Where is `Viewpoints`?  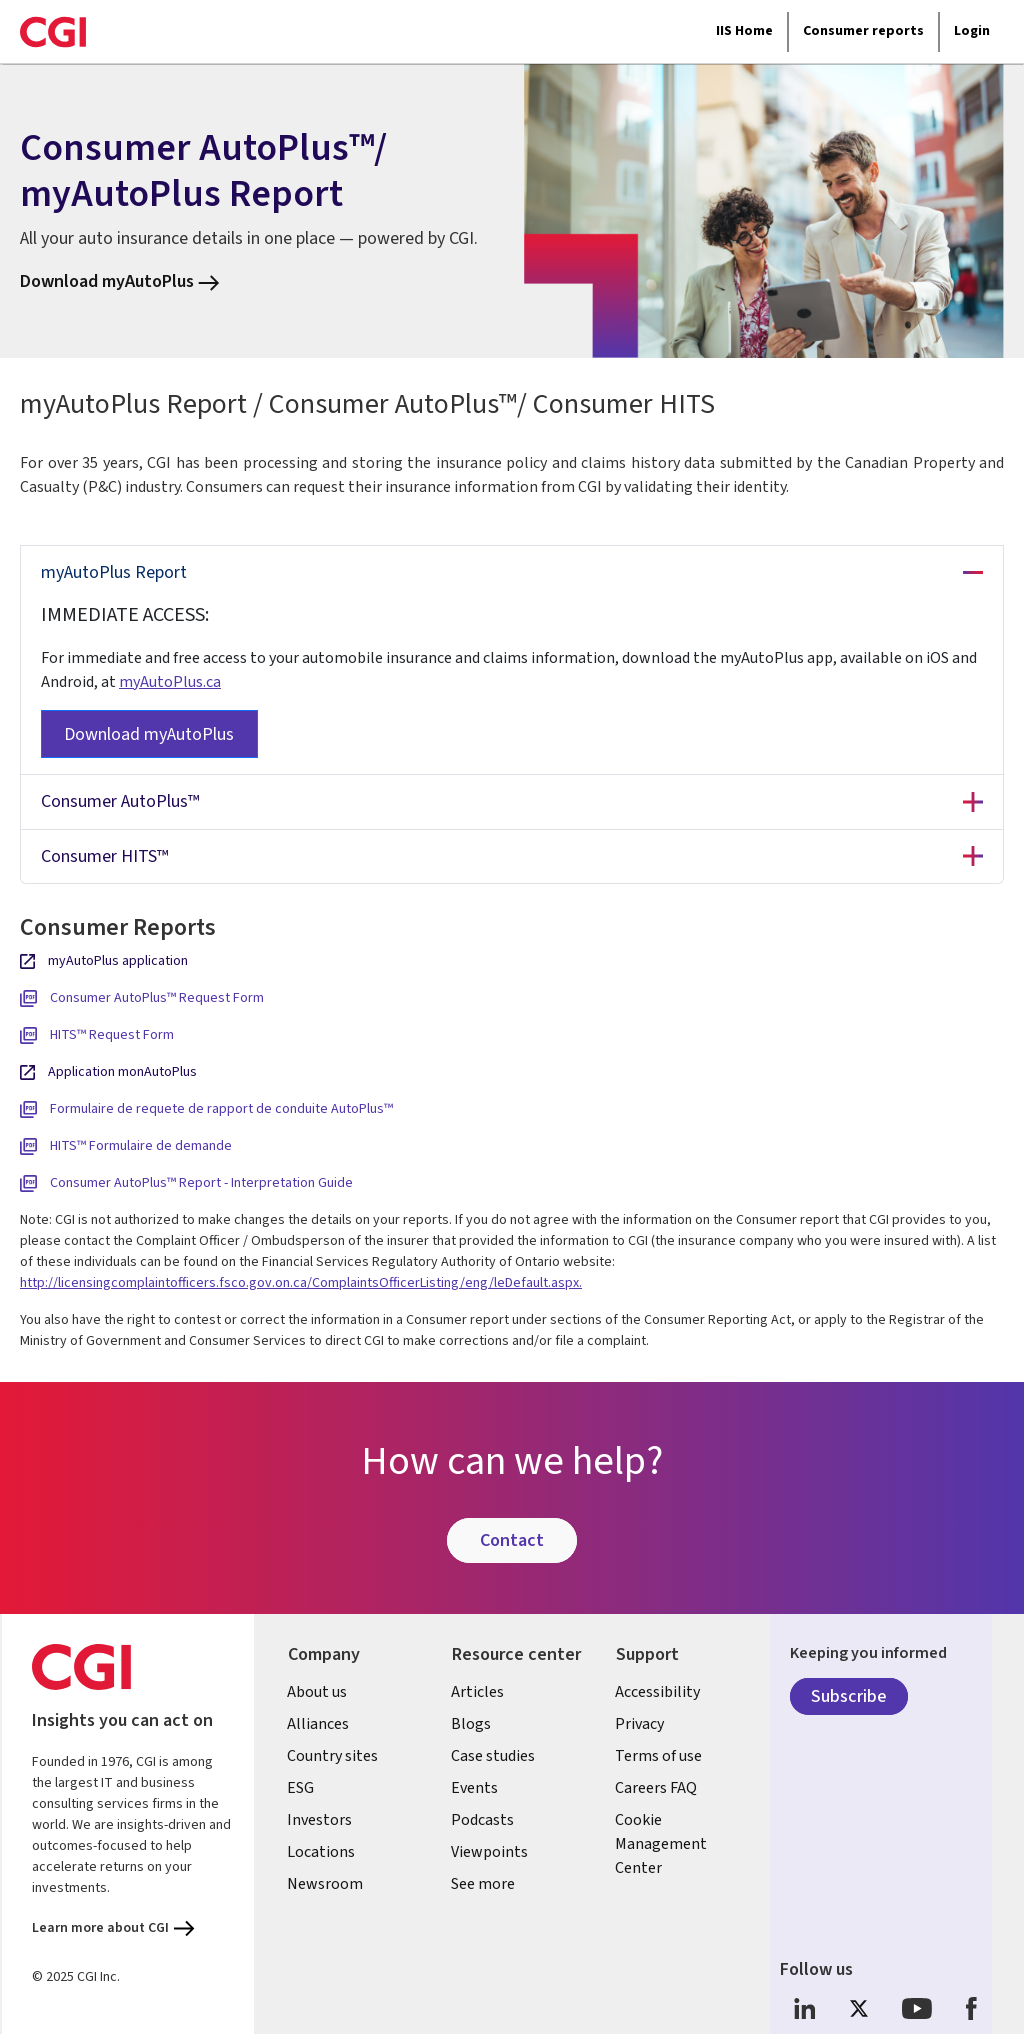 Viewpoints is located at coordinates (490, 1852).